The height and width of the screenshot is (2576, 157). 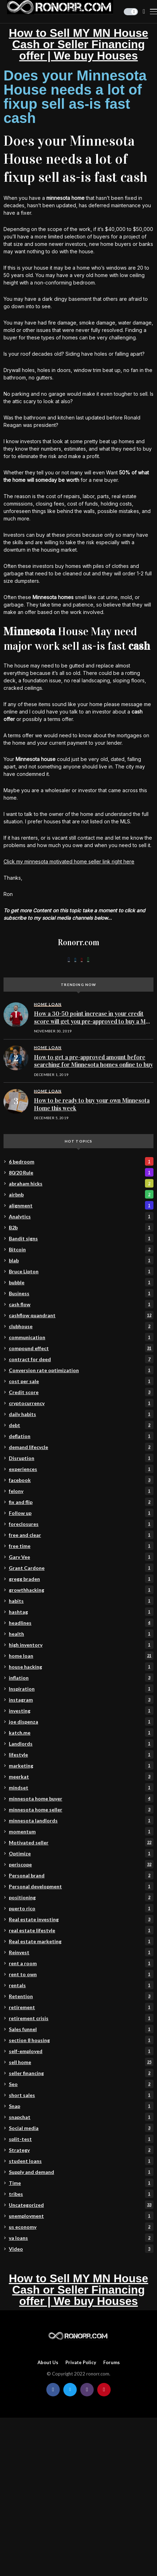 I want to click on free time, so click(x=81, y=1545).